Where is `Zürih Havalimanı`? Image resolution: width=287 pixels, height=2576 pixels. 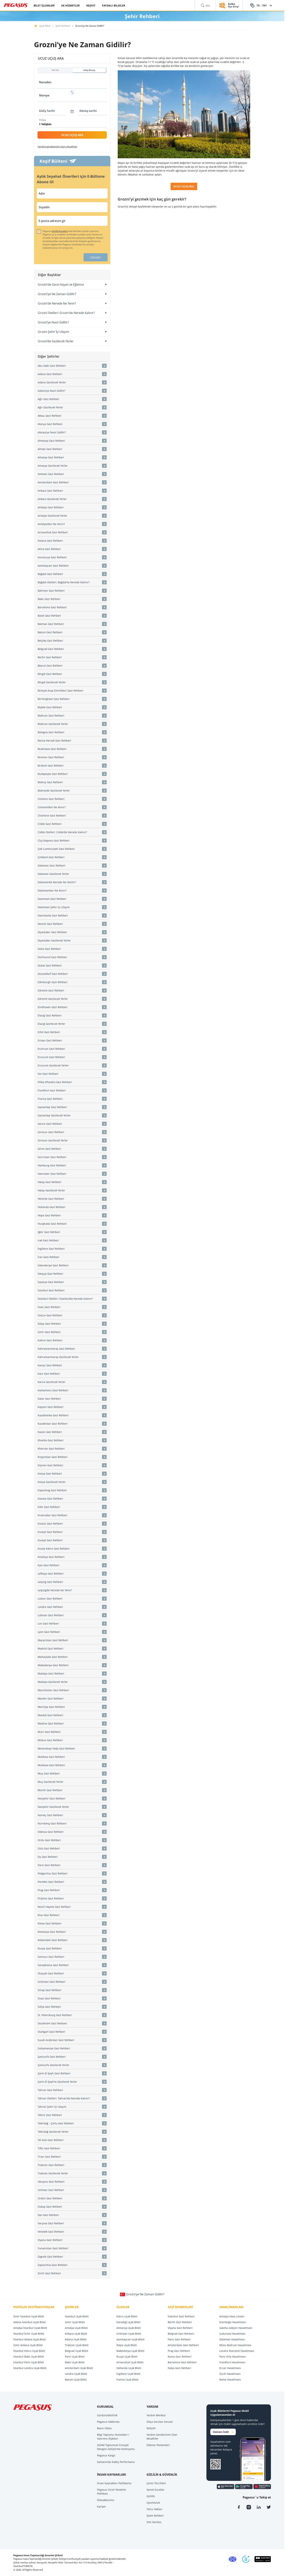 Zürih Havalimanı is located at coordinates (230, 2374).